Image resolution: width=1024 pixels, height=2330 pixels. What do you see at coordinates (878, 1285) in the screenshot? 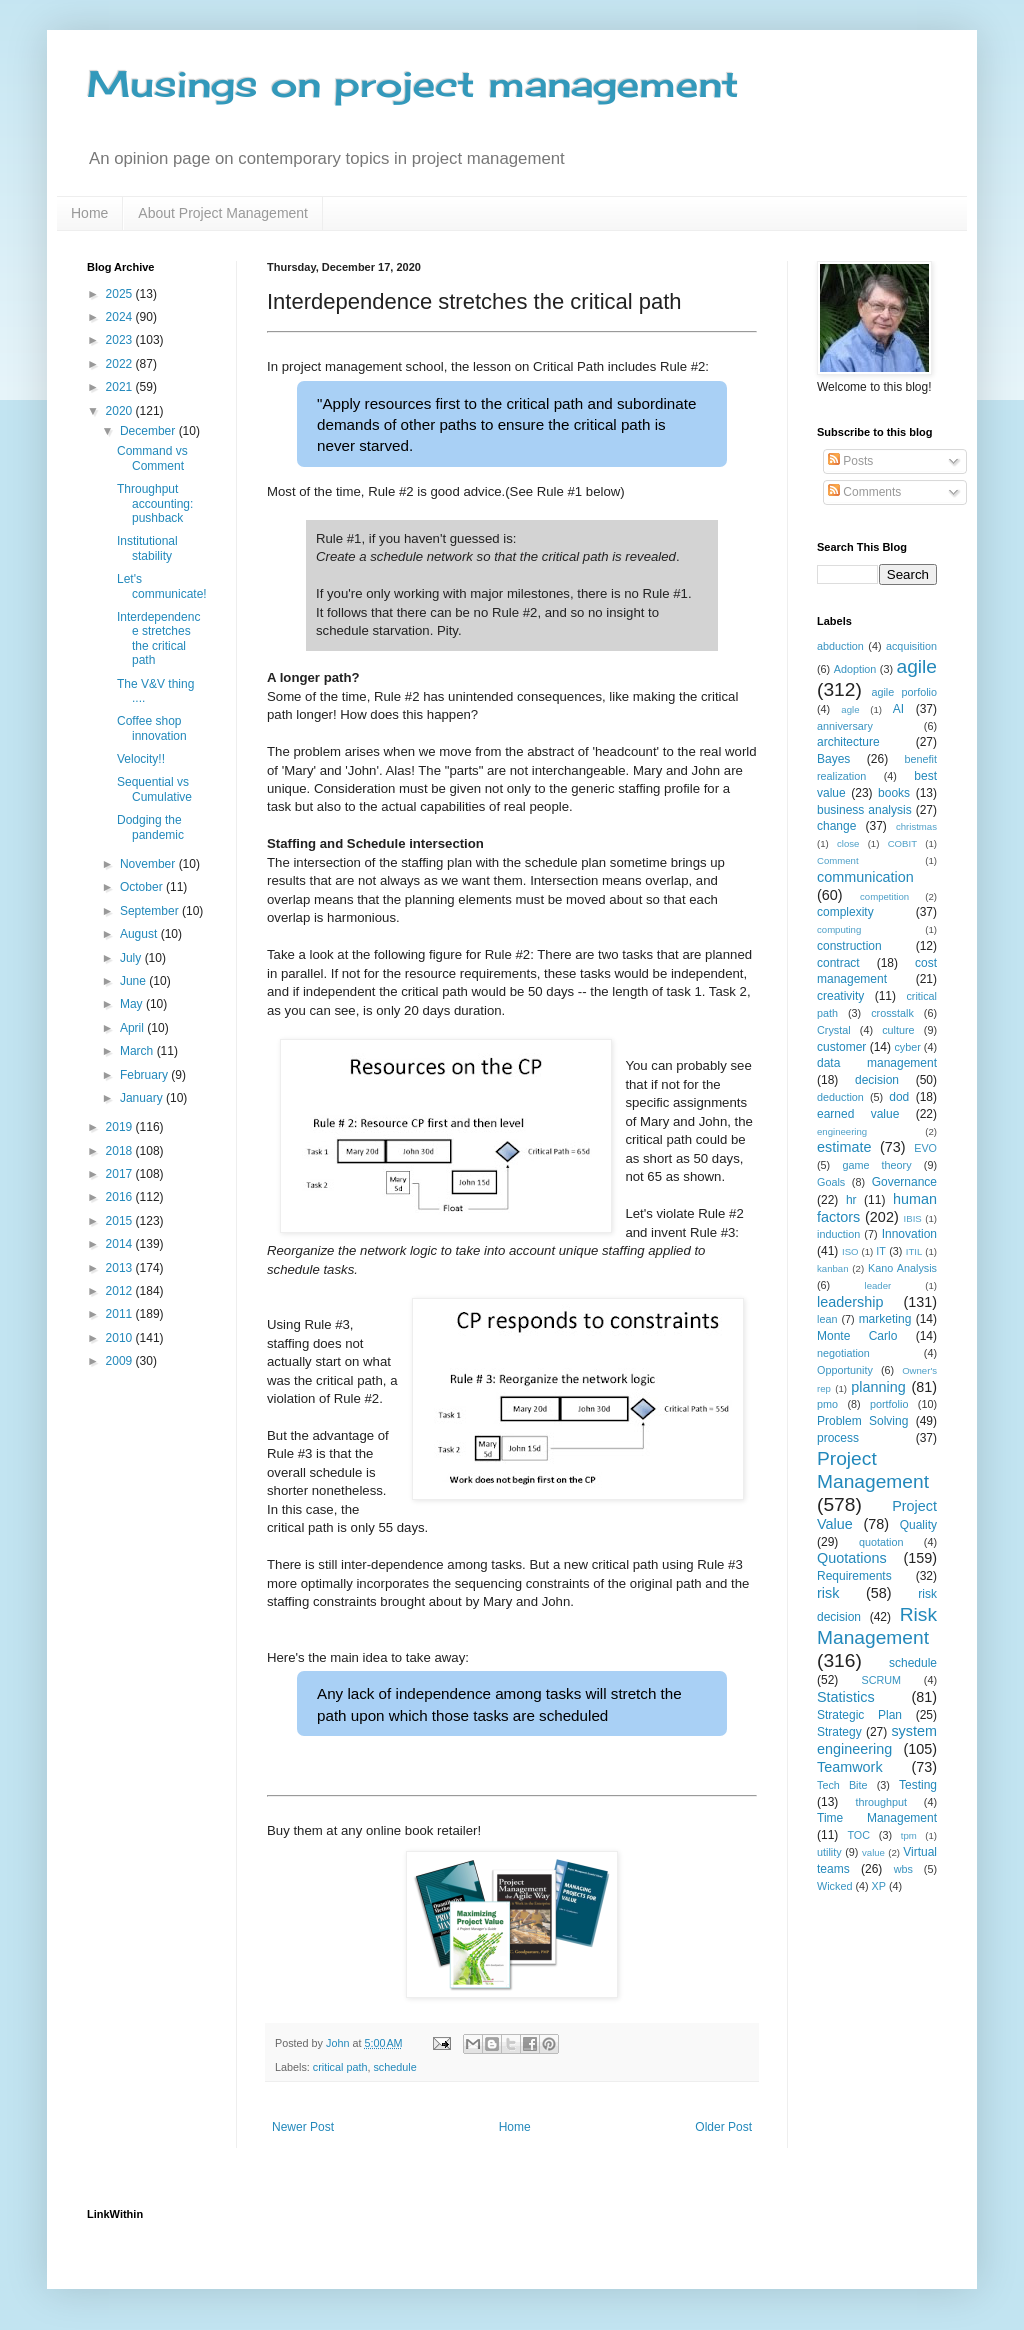
I see `leader` at bounding box center [878, 1285].